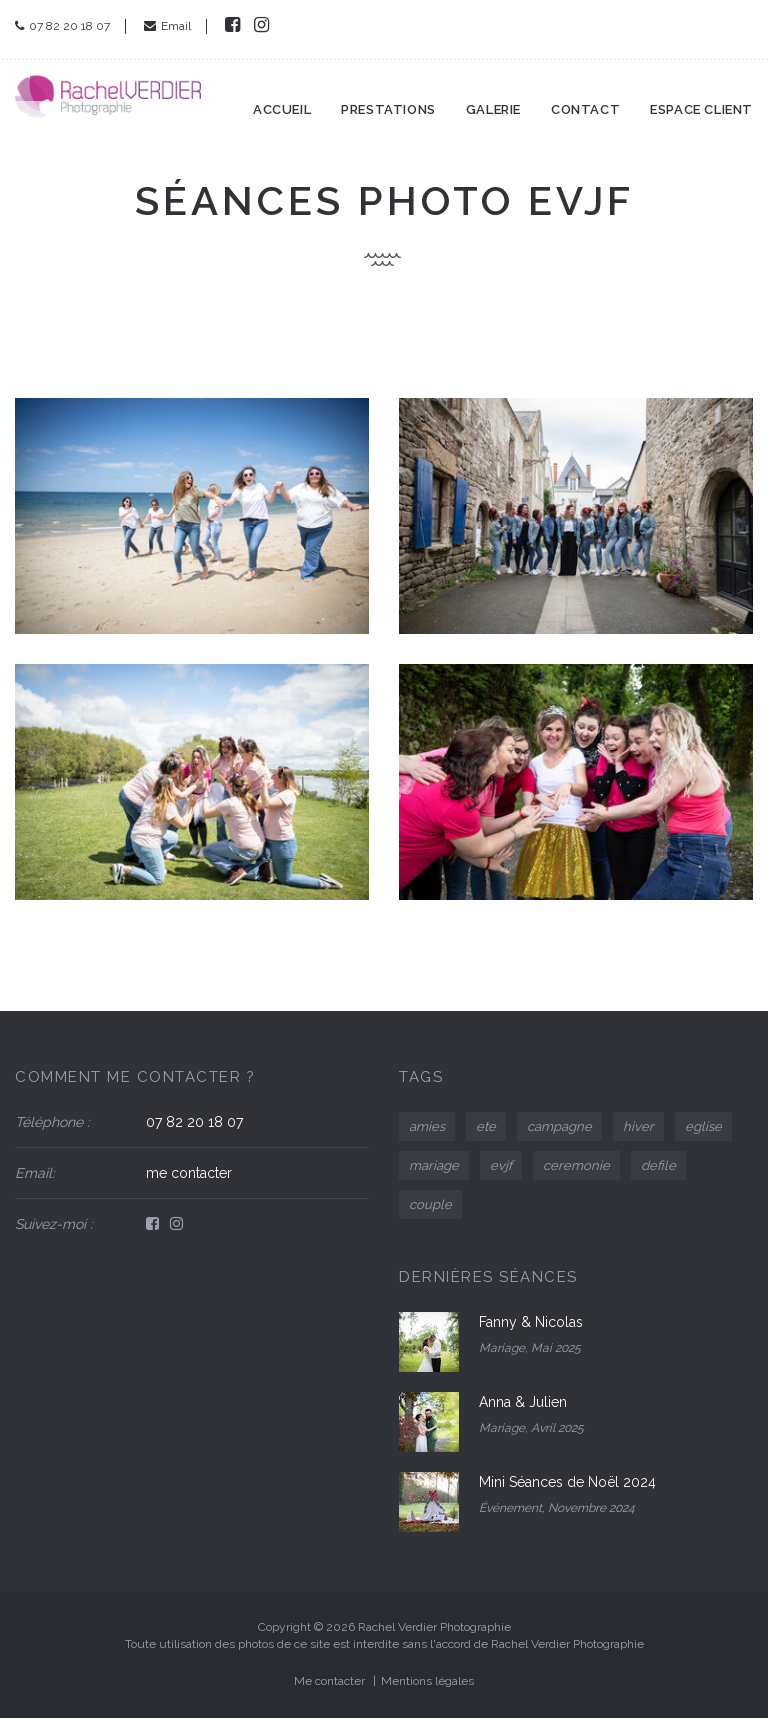 This screenshot has height=1718, width=768. I want to click on Prestations, so click(388, 98).